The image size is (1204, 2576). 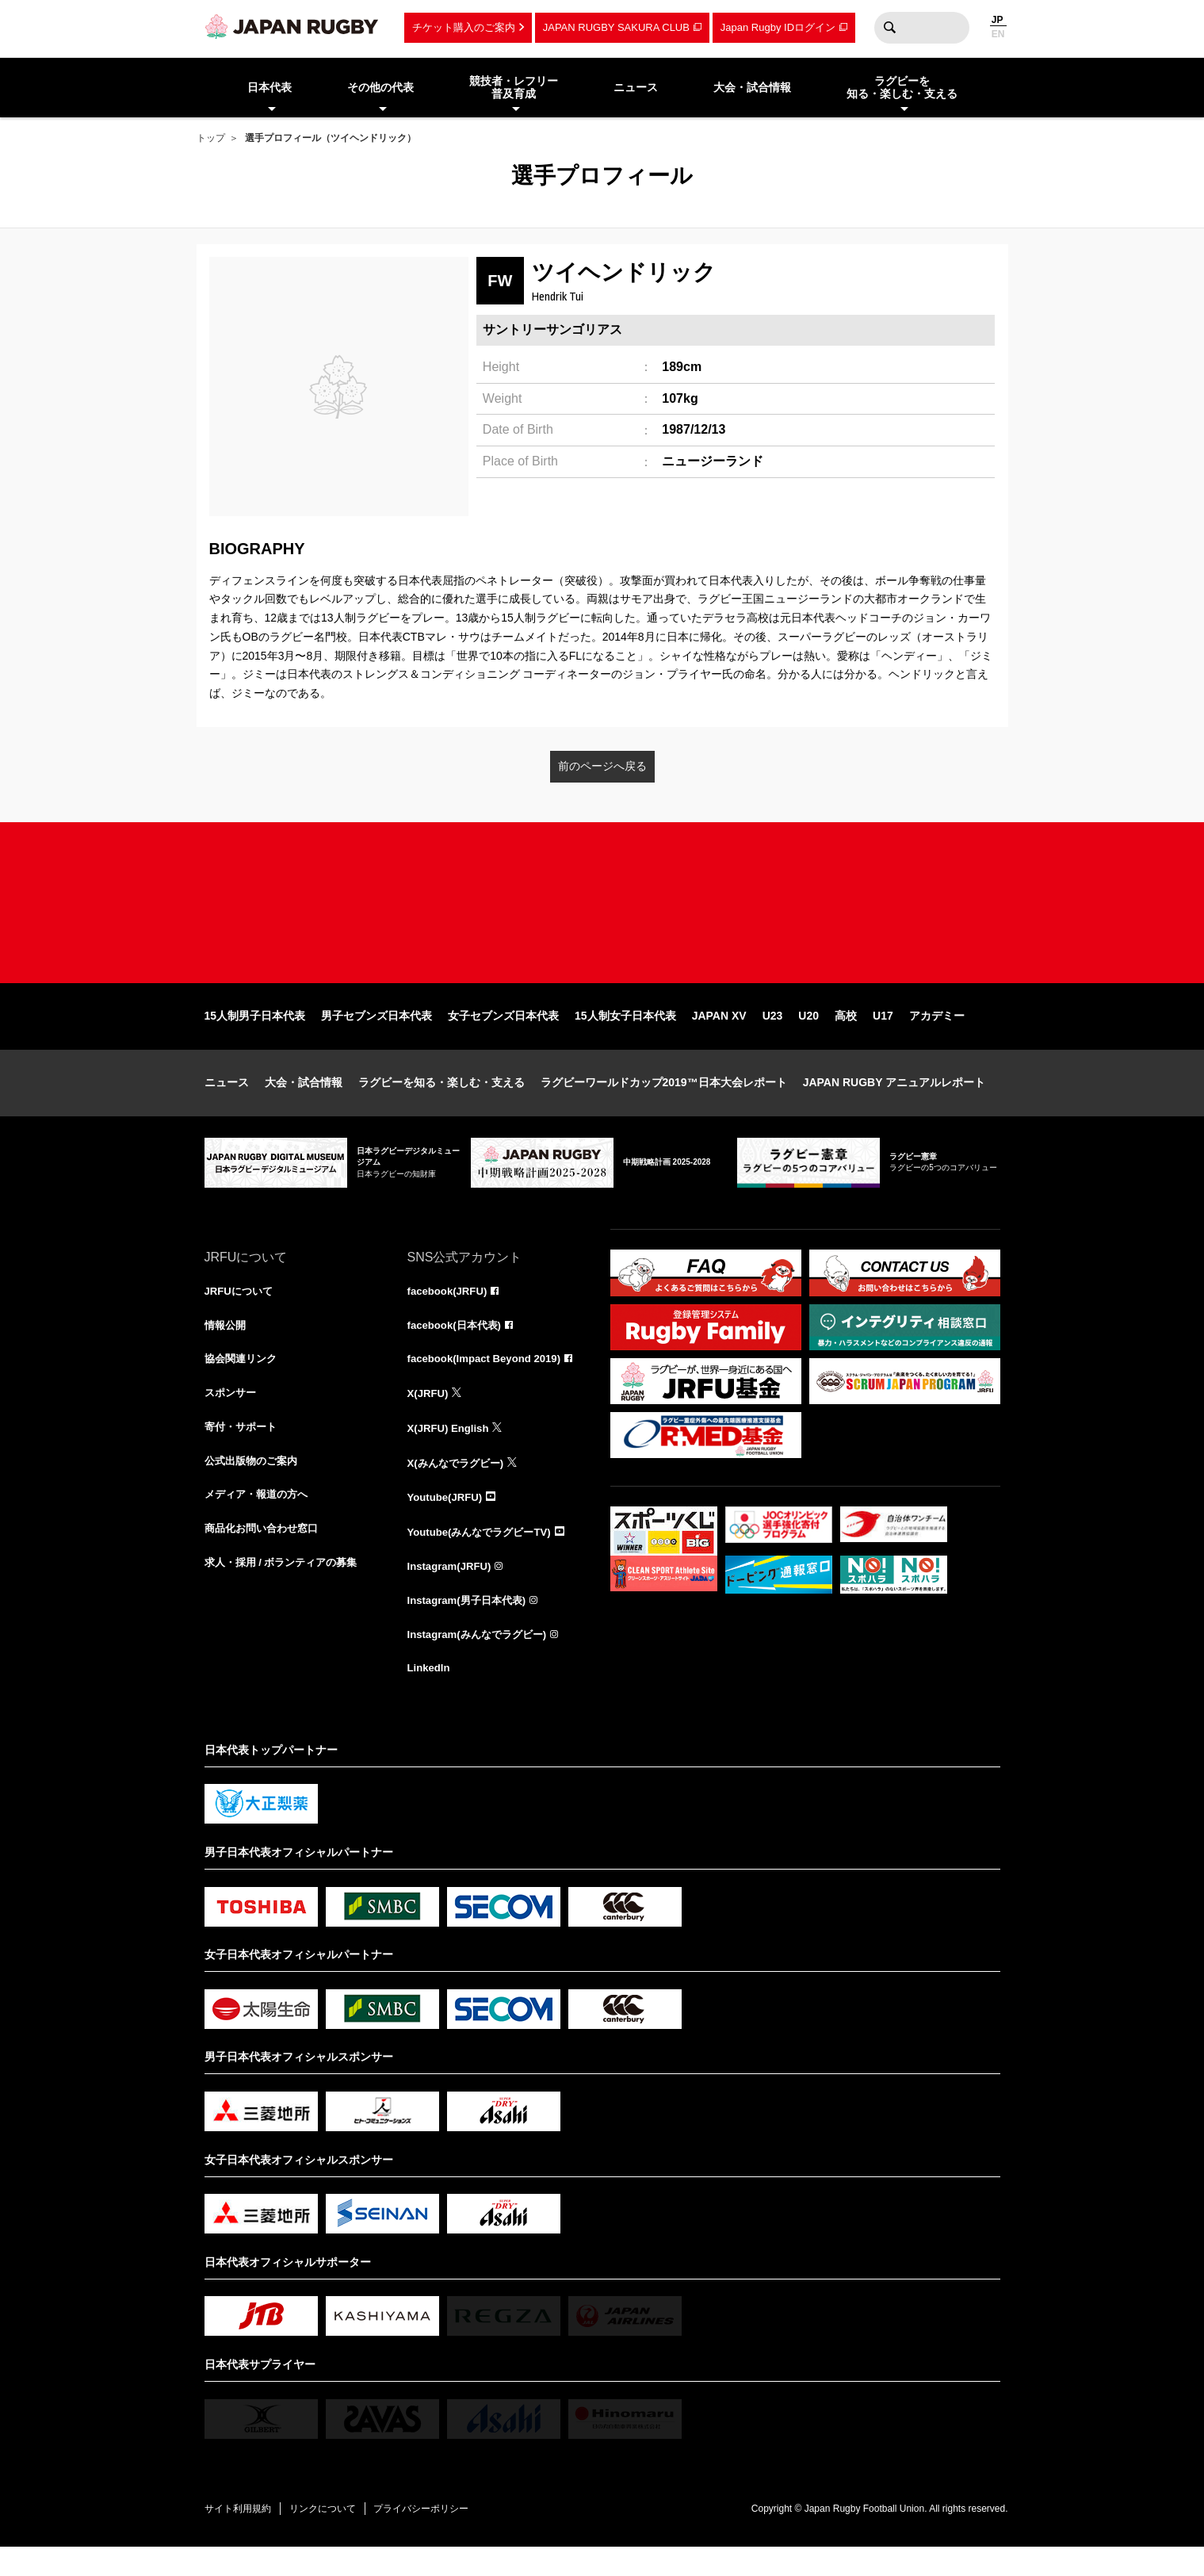 I want to click on 協会関連リンク, so click(x=243, y=1382).